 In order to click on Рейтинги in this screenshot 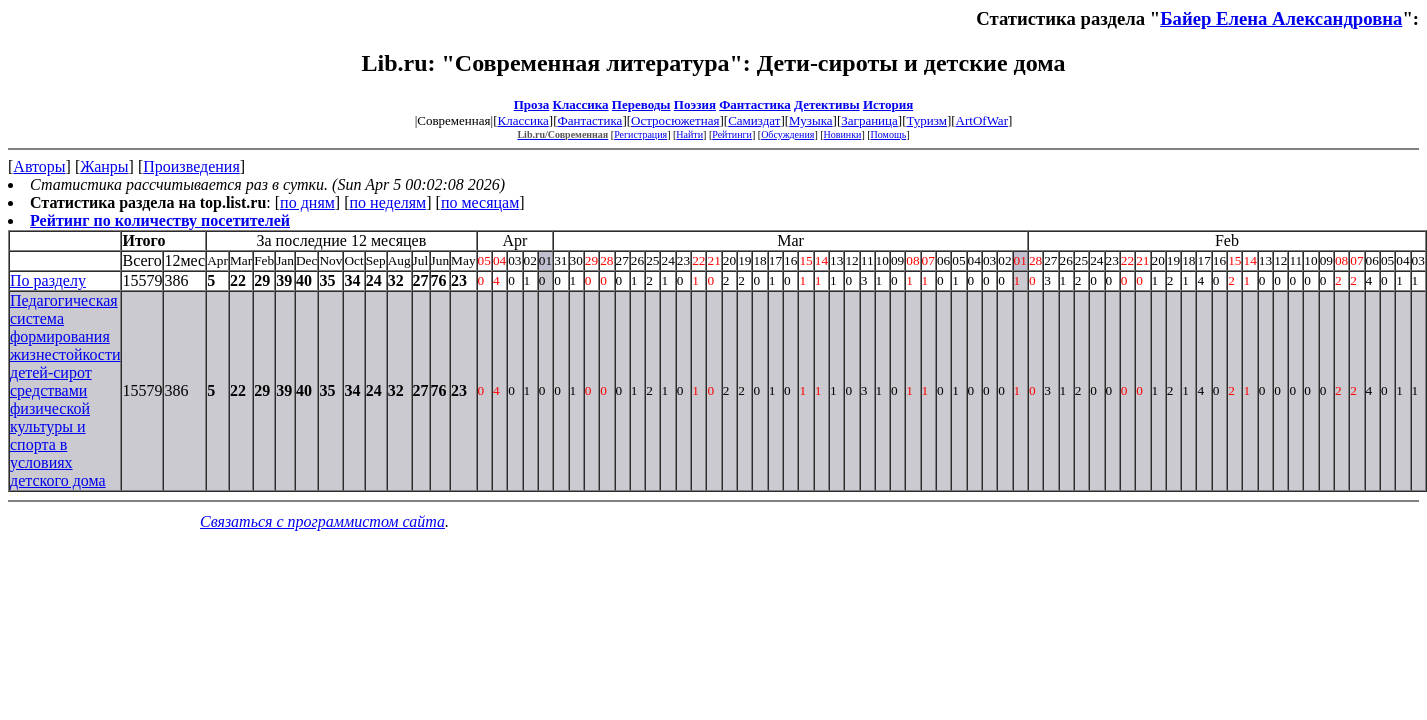, I will do `click(732, 134)`.